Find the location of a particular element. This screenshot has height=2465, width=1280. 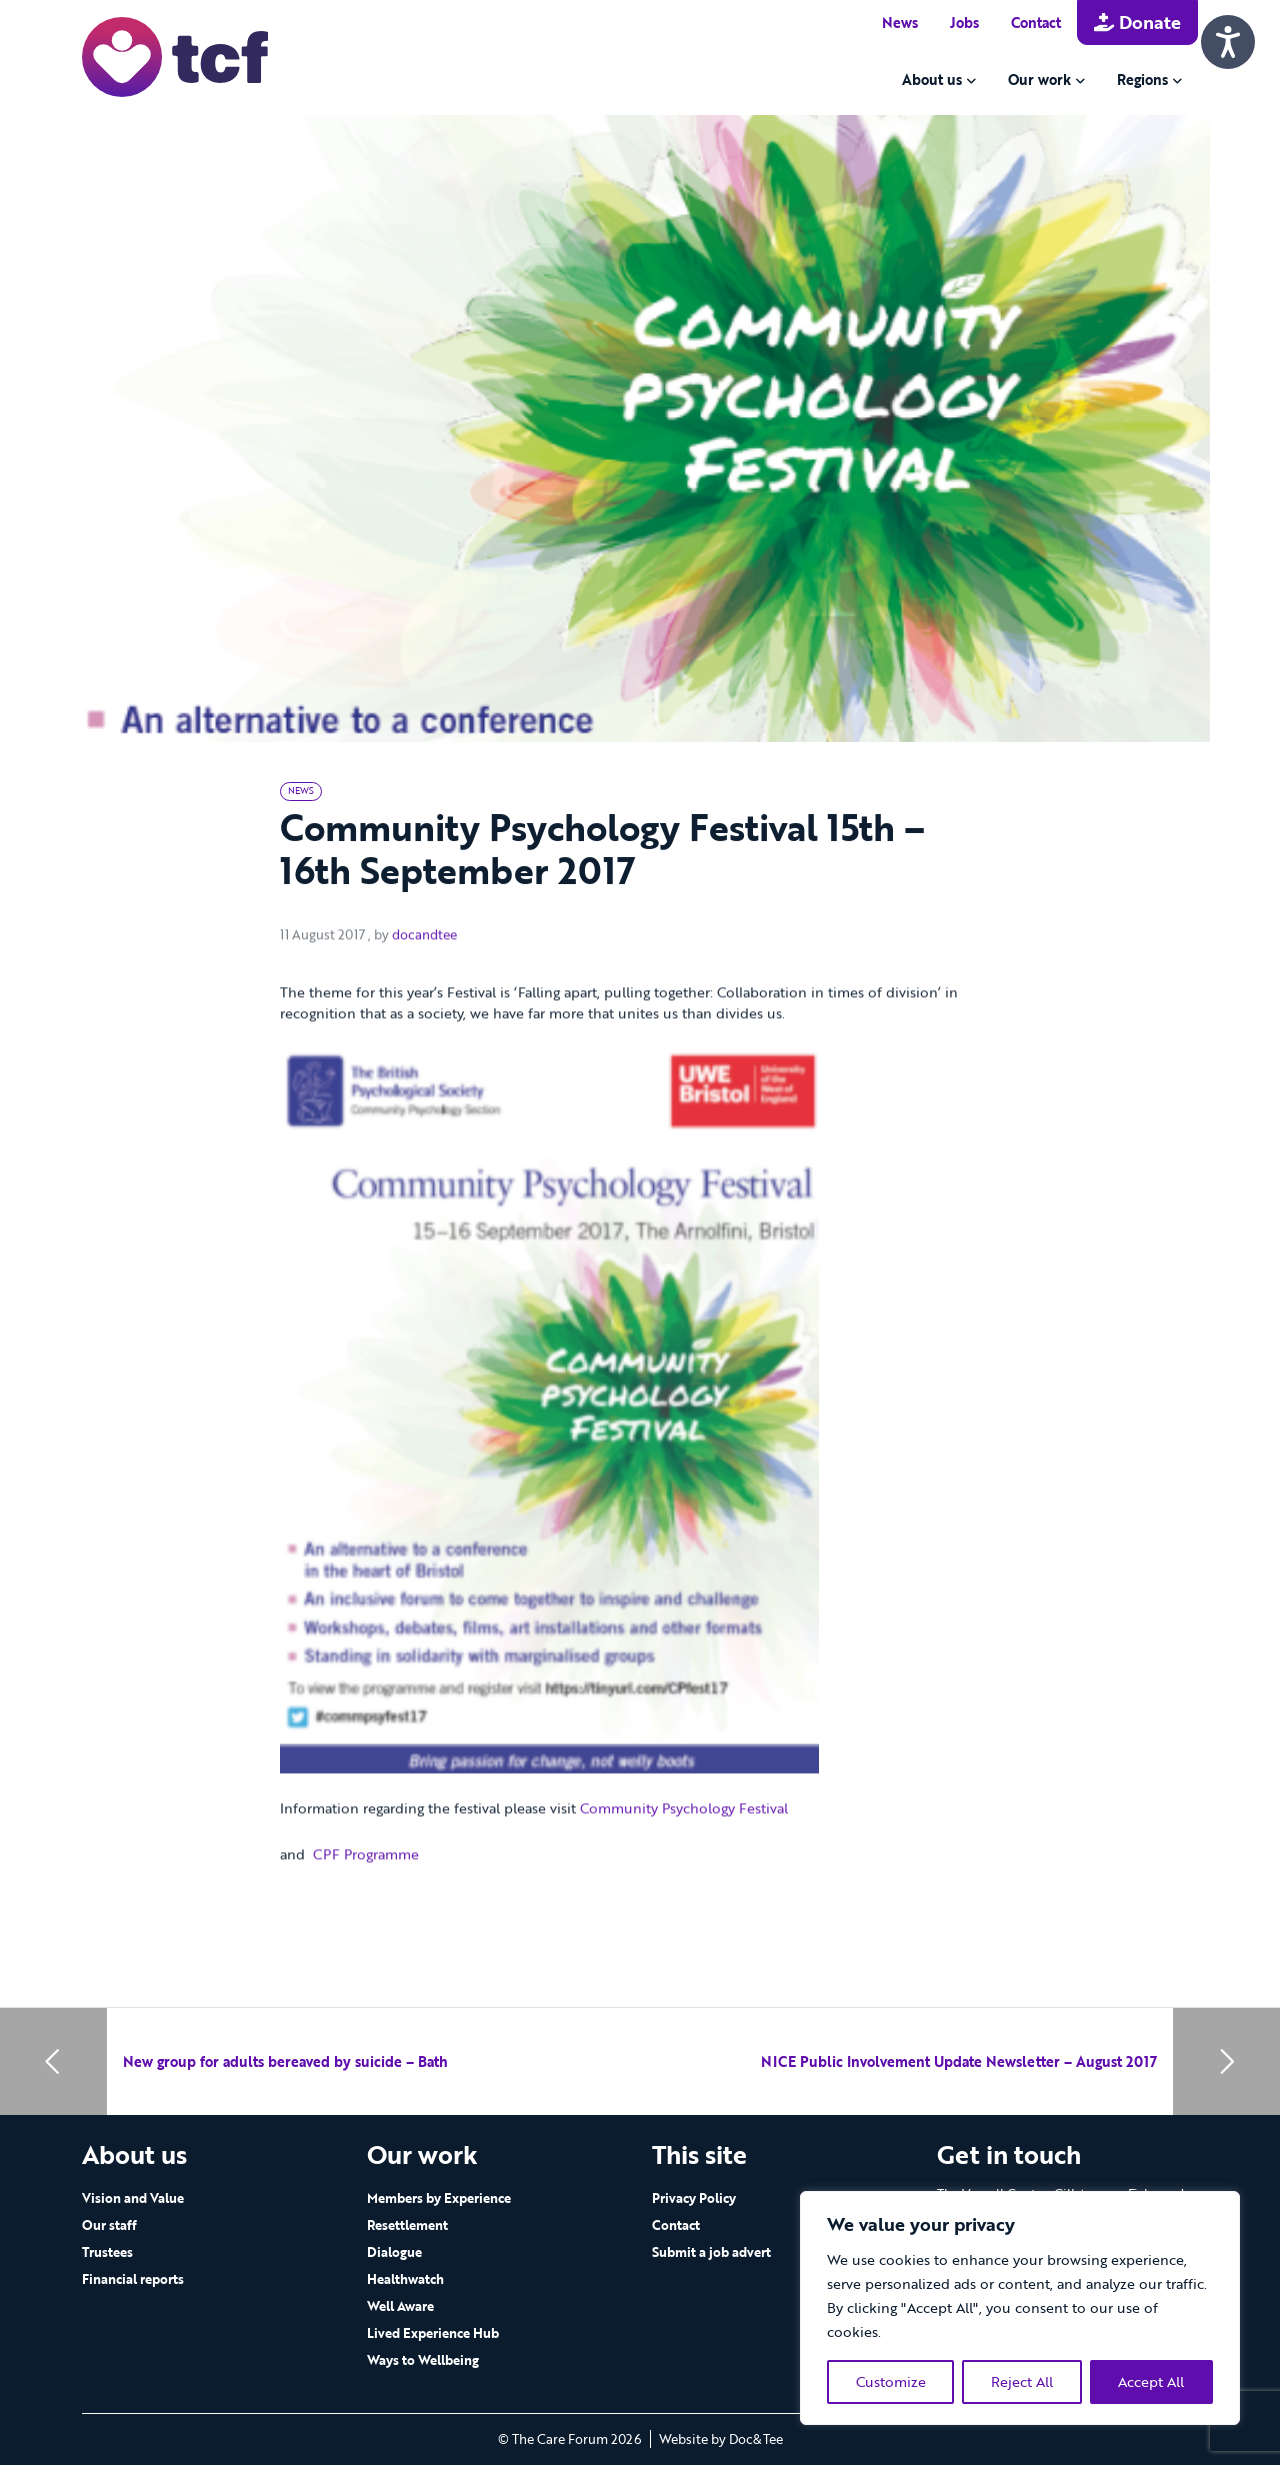

Dialogue is located at coordinates (394, 2252).